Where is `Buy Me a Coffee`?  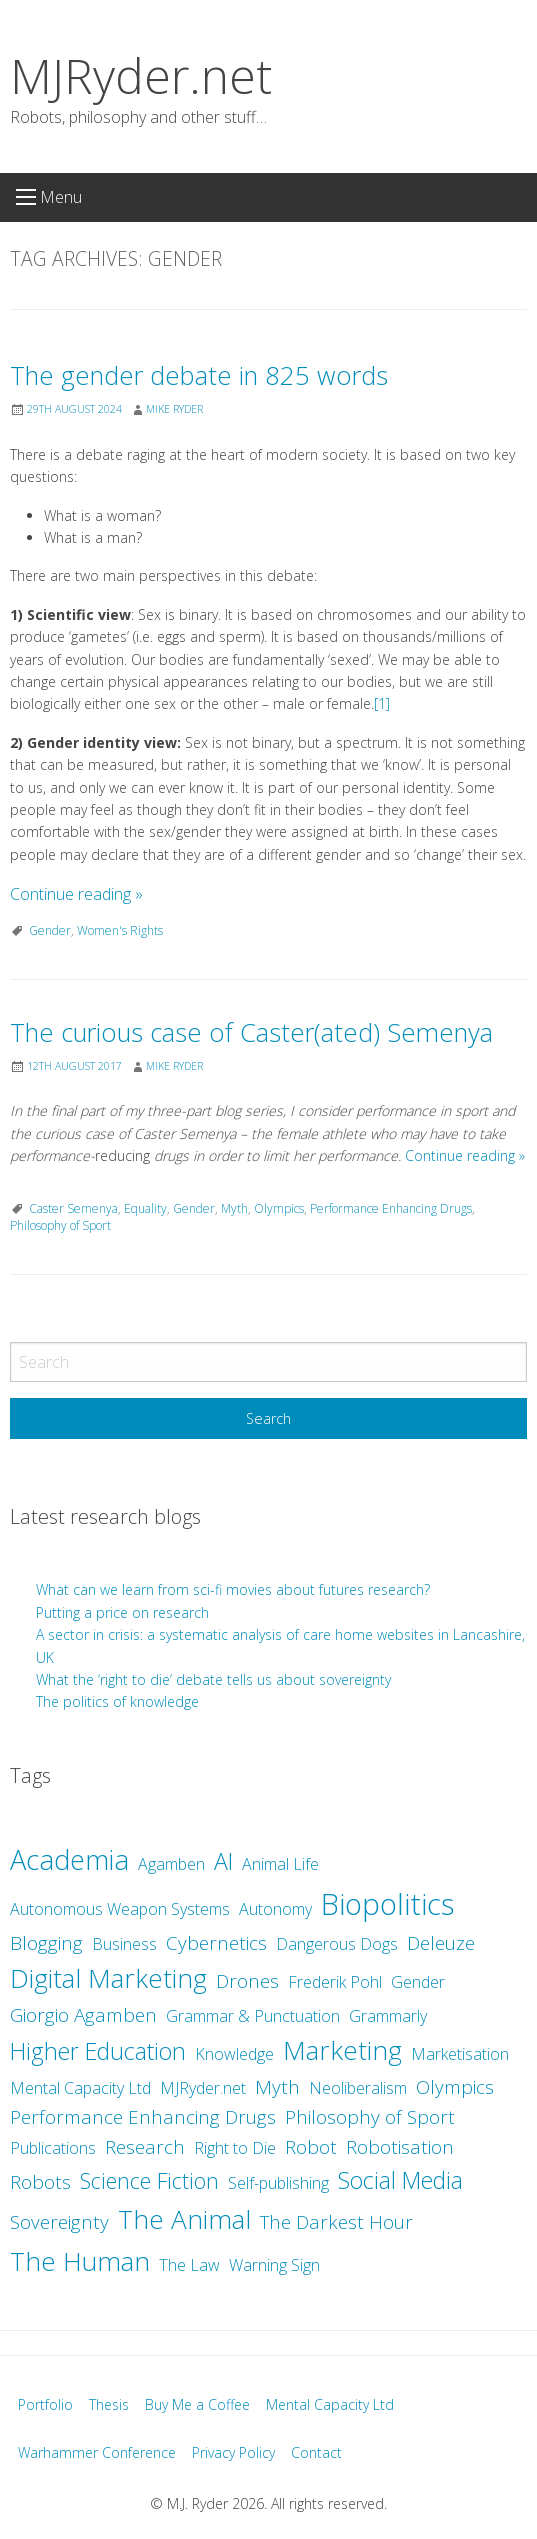 Buy Me a Coffee is located at coordinates (197, 2404).